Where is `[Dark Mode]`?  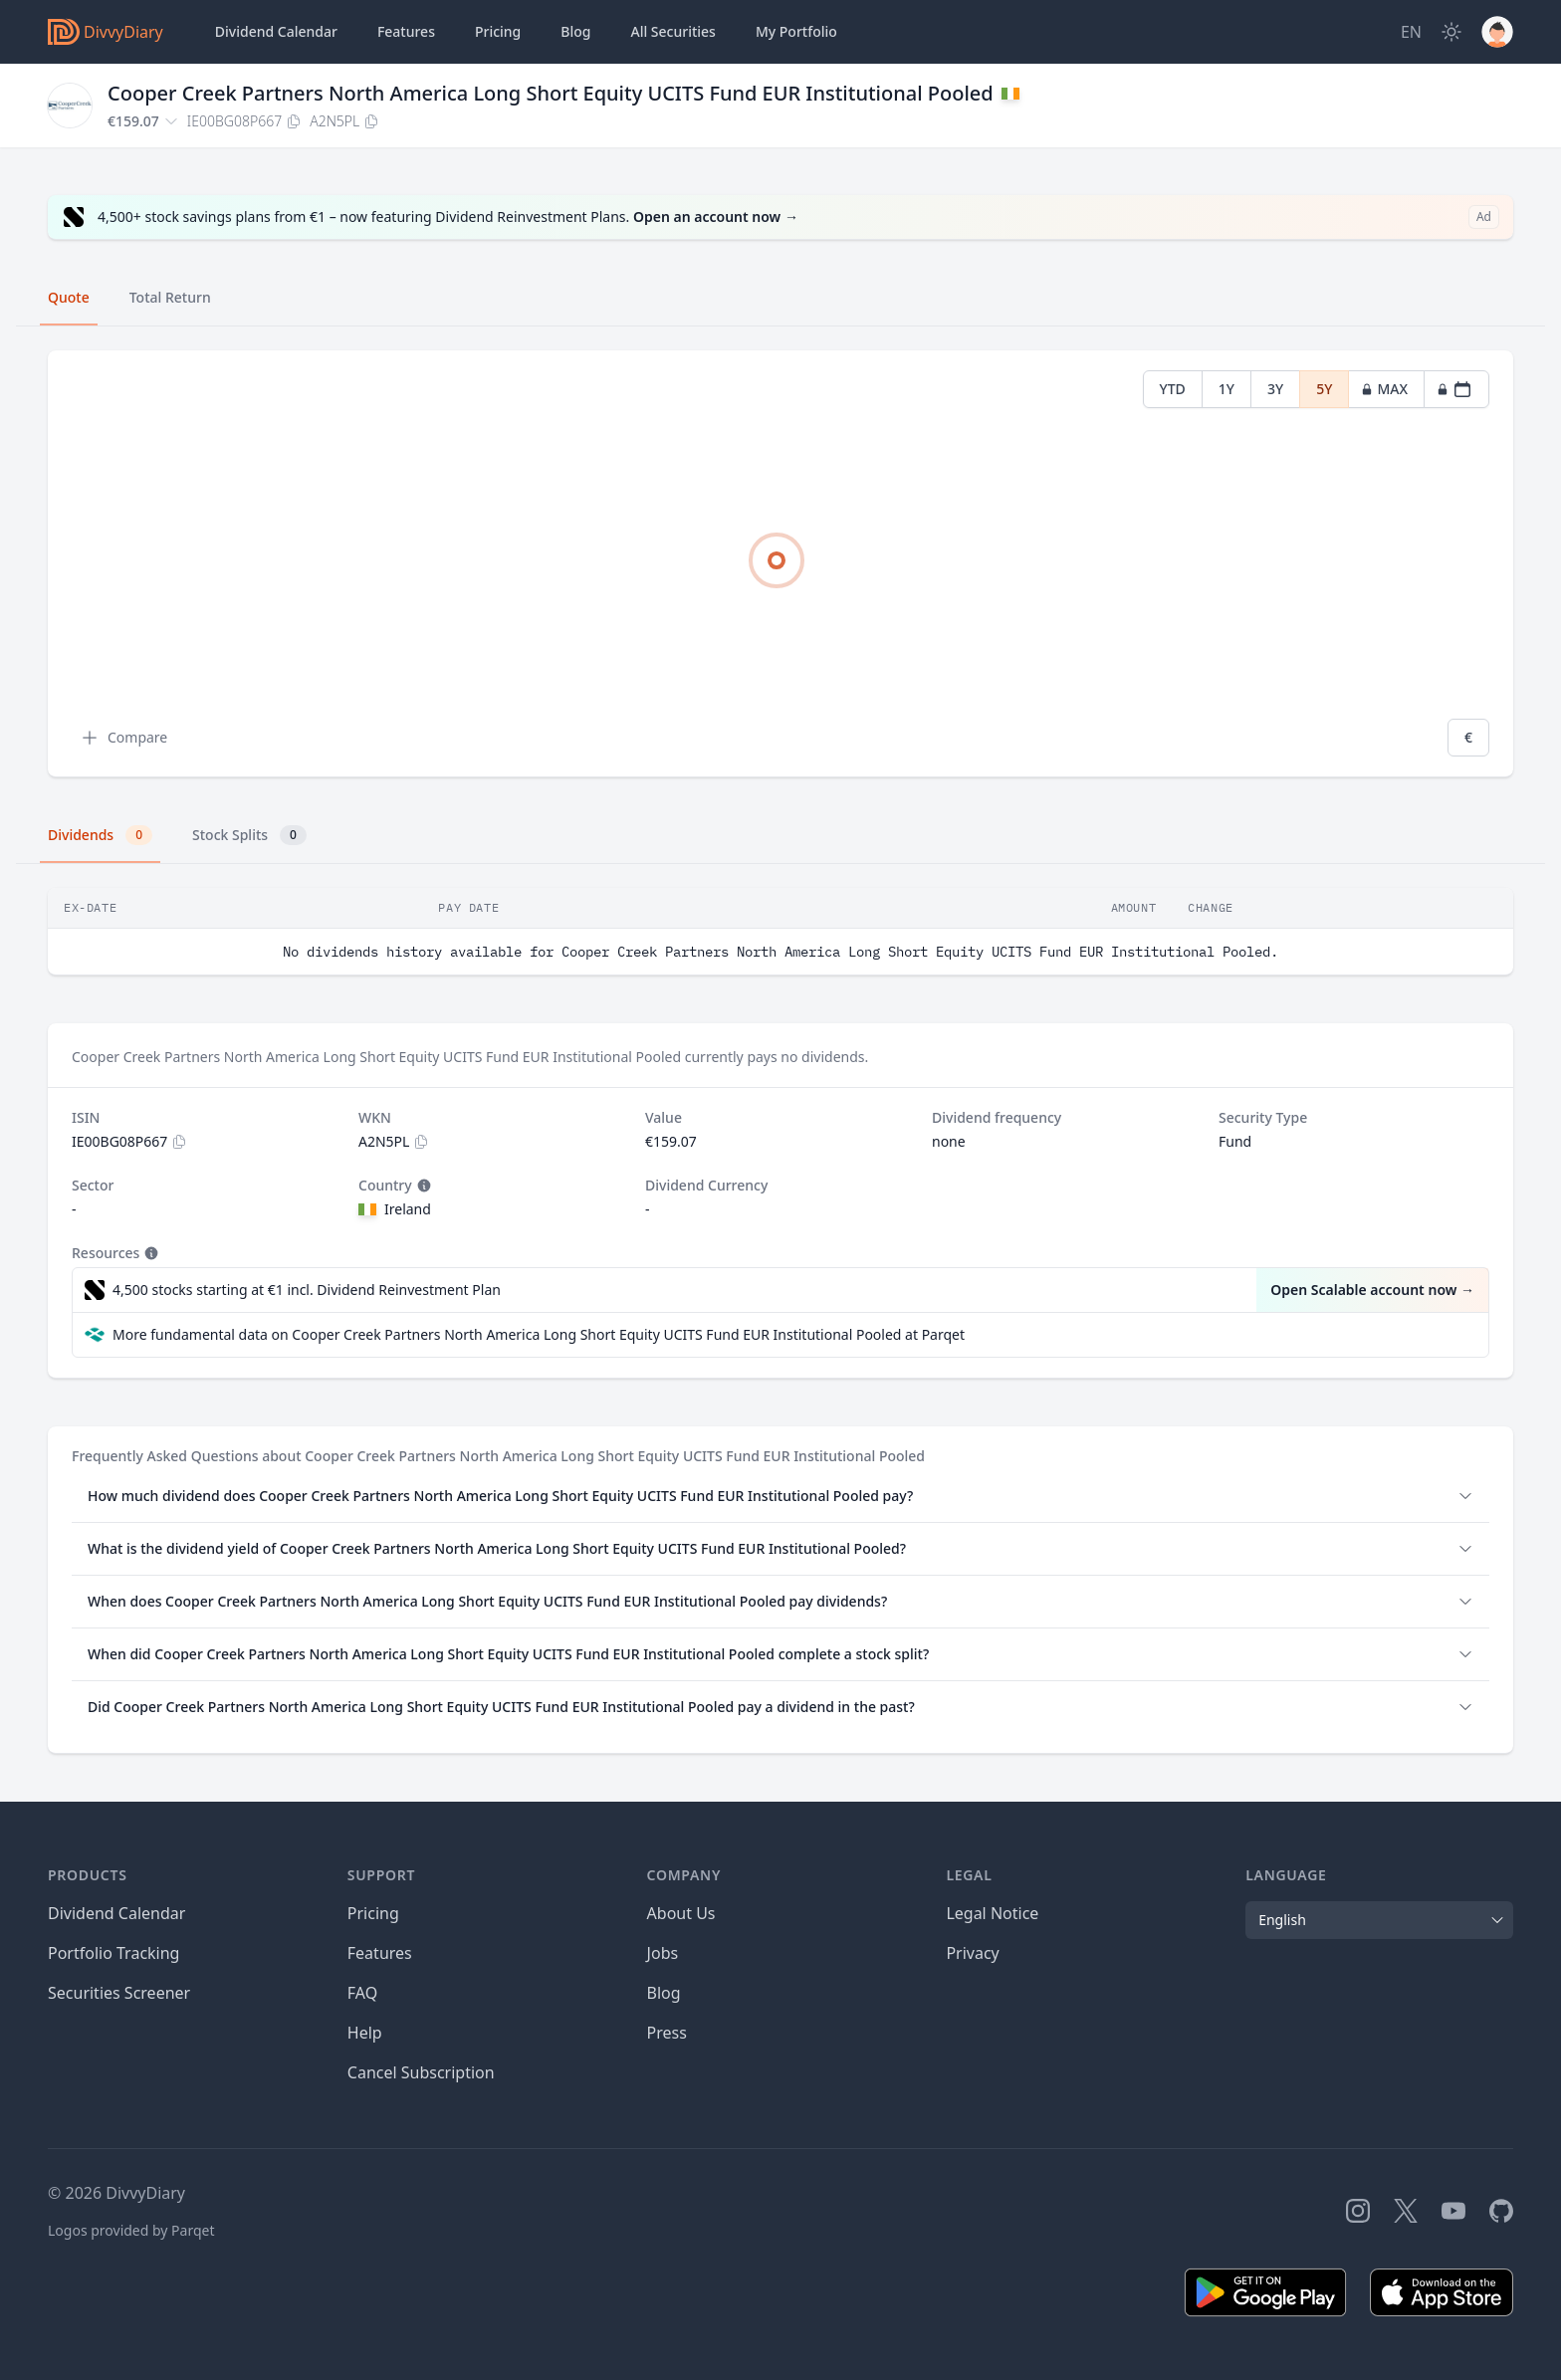
[Dark Mode] is located at coordinates (1451, 32).